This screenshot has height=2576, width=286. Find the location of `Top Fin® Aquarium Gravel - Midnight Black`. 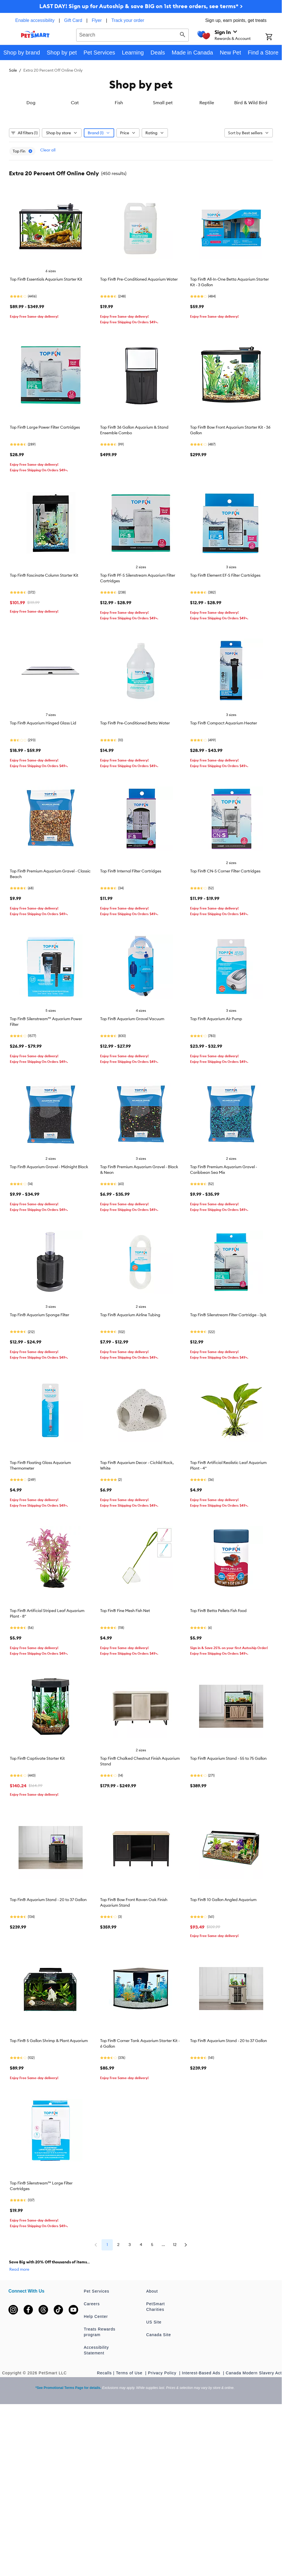

Top Fin® Aquarium Gravel - Midnight Black is located at coordinates (49, 1210).